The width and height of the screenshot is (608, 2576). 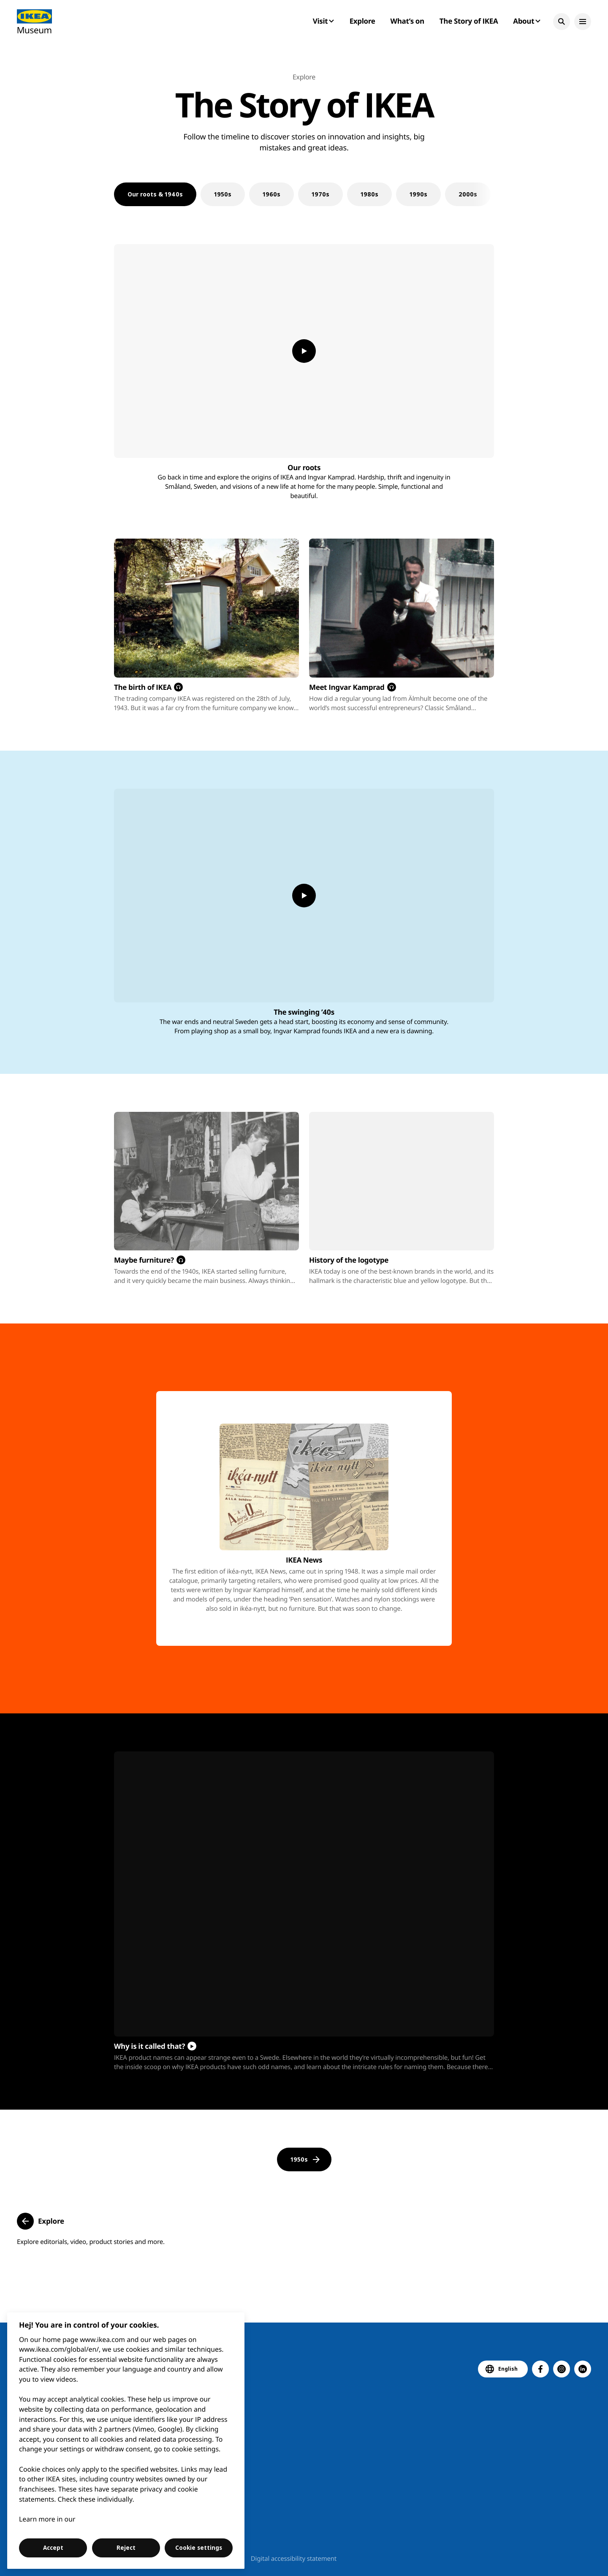 What do you see at coordinates (362, 21) in the screenshot?
I see `Explore` at bounding box center [362, 21].